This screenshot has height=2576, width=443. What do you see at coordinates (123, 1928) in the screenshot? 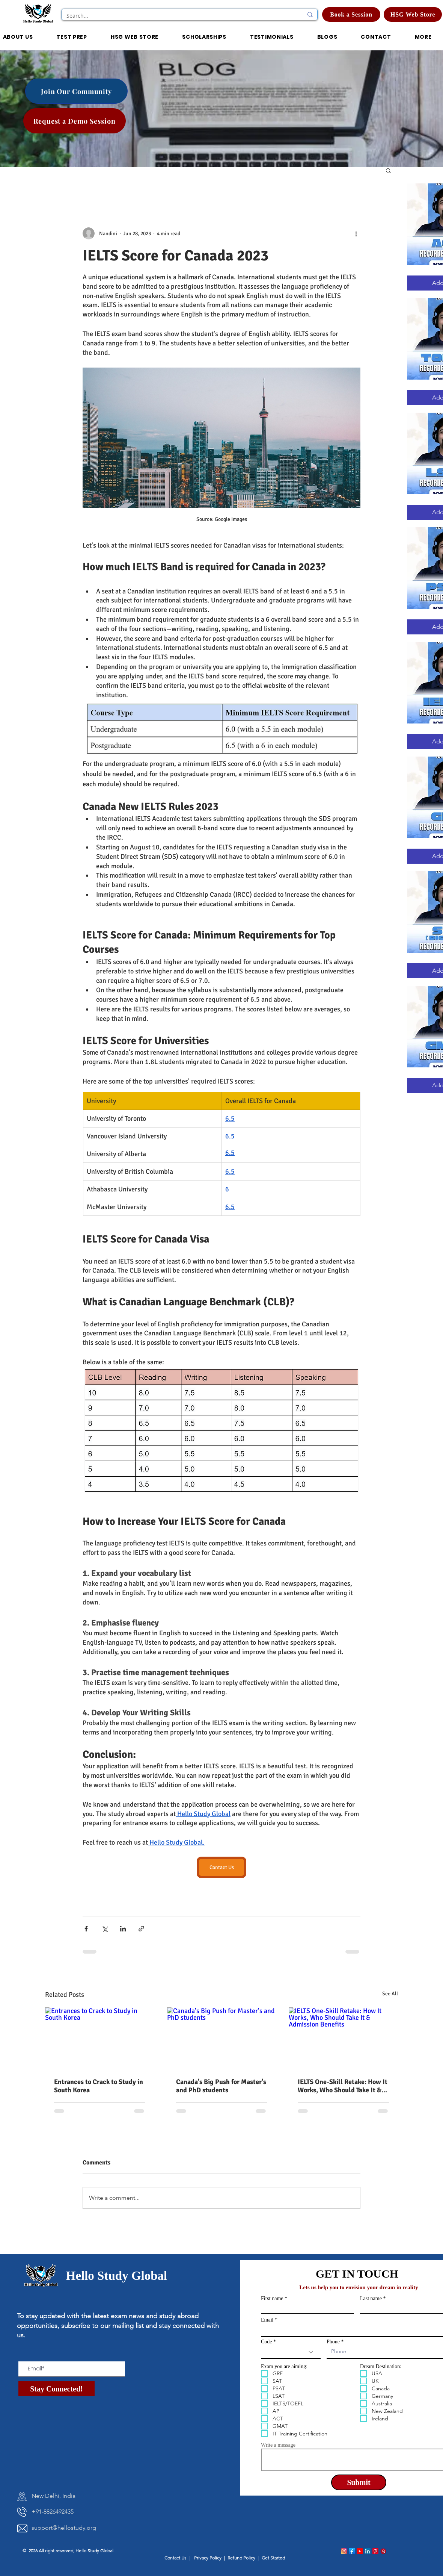
I see `[Share via LinkedIn]` at bounding box center [123, 1928].